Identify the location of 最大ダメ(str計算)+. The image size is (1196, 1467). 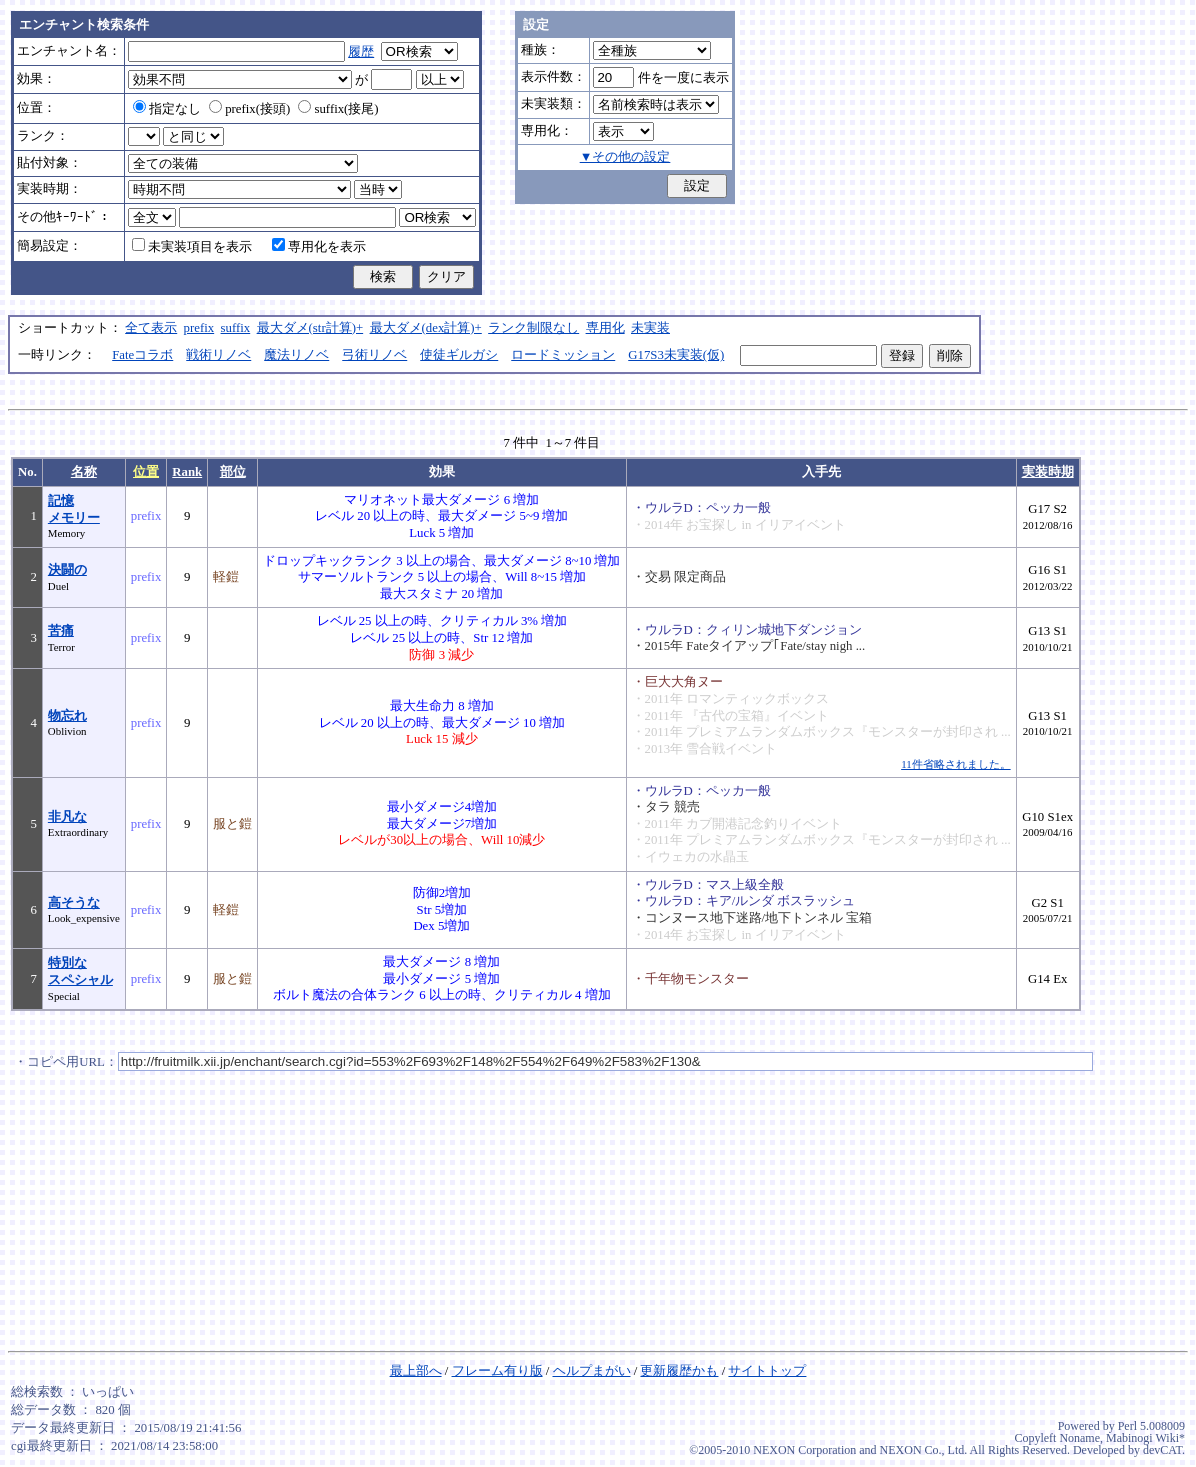
(310, 328).